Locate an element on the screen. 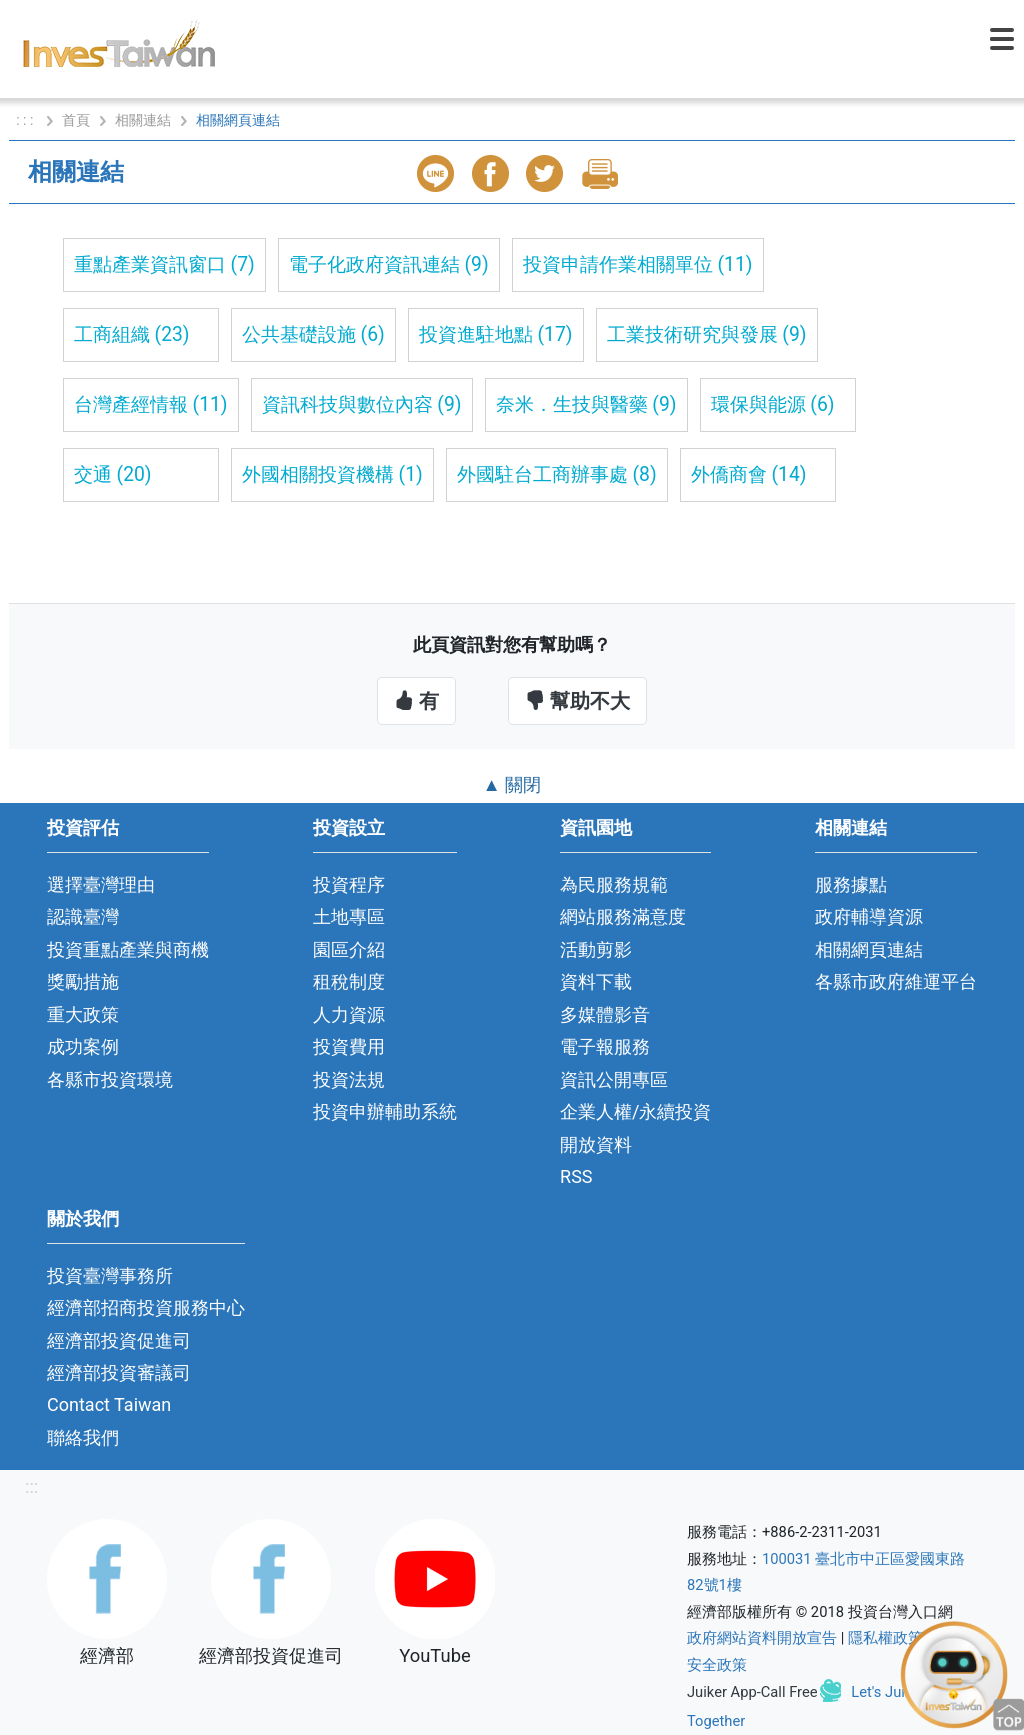  ::: is located at coordinates (31, 1486).